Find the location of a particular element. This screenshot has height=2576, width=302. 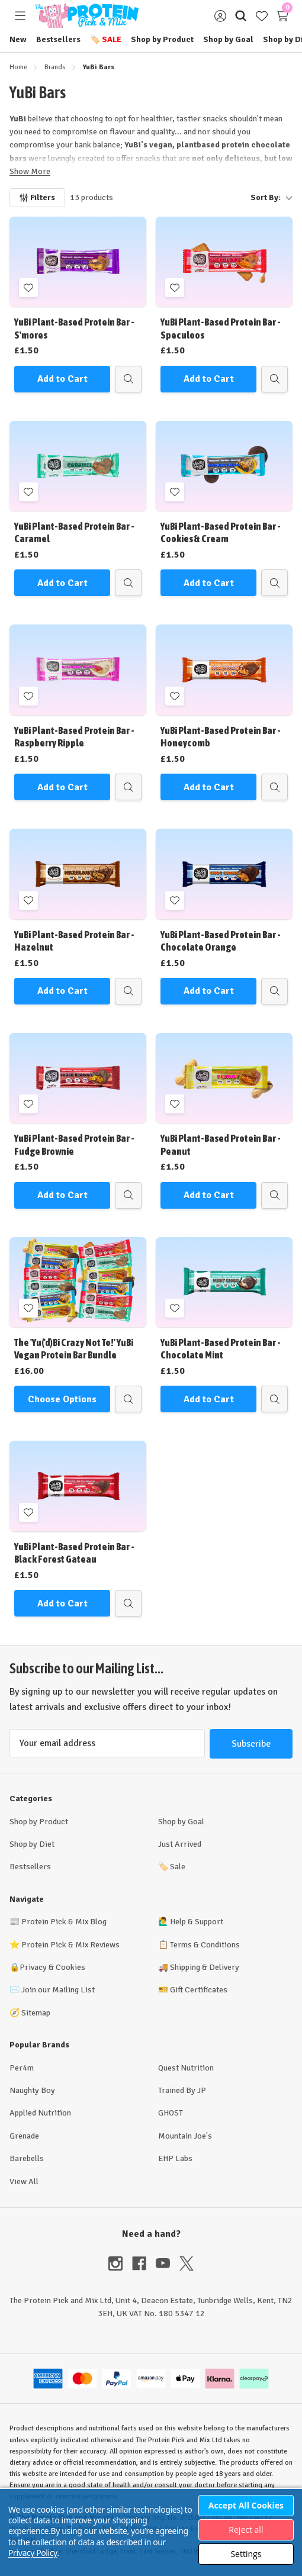

[Wish Lists] is located at coordinates (261, 15).